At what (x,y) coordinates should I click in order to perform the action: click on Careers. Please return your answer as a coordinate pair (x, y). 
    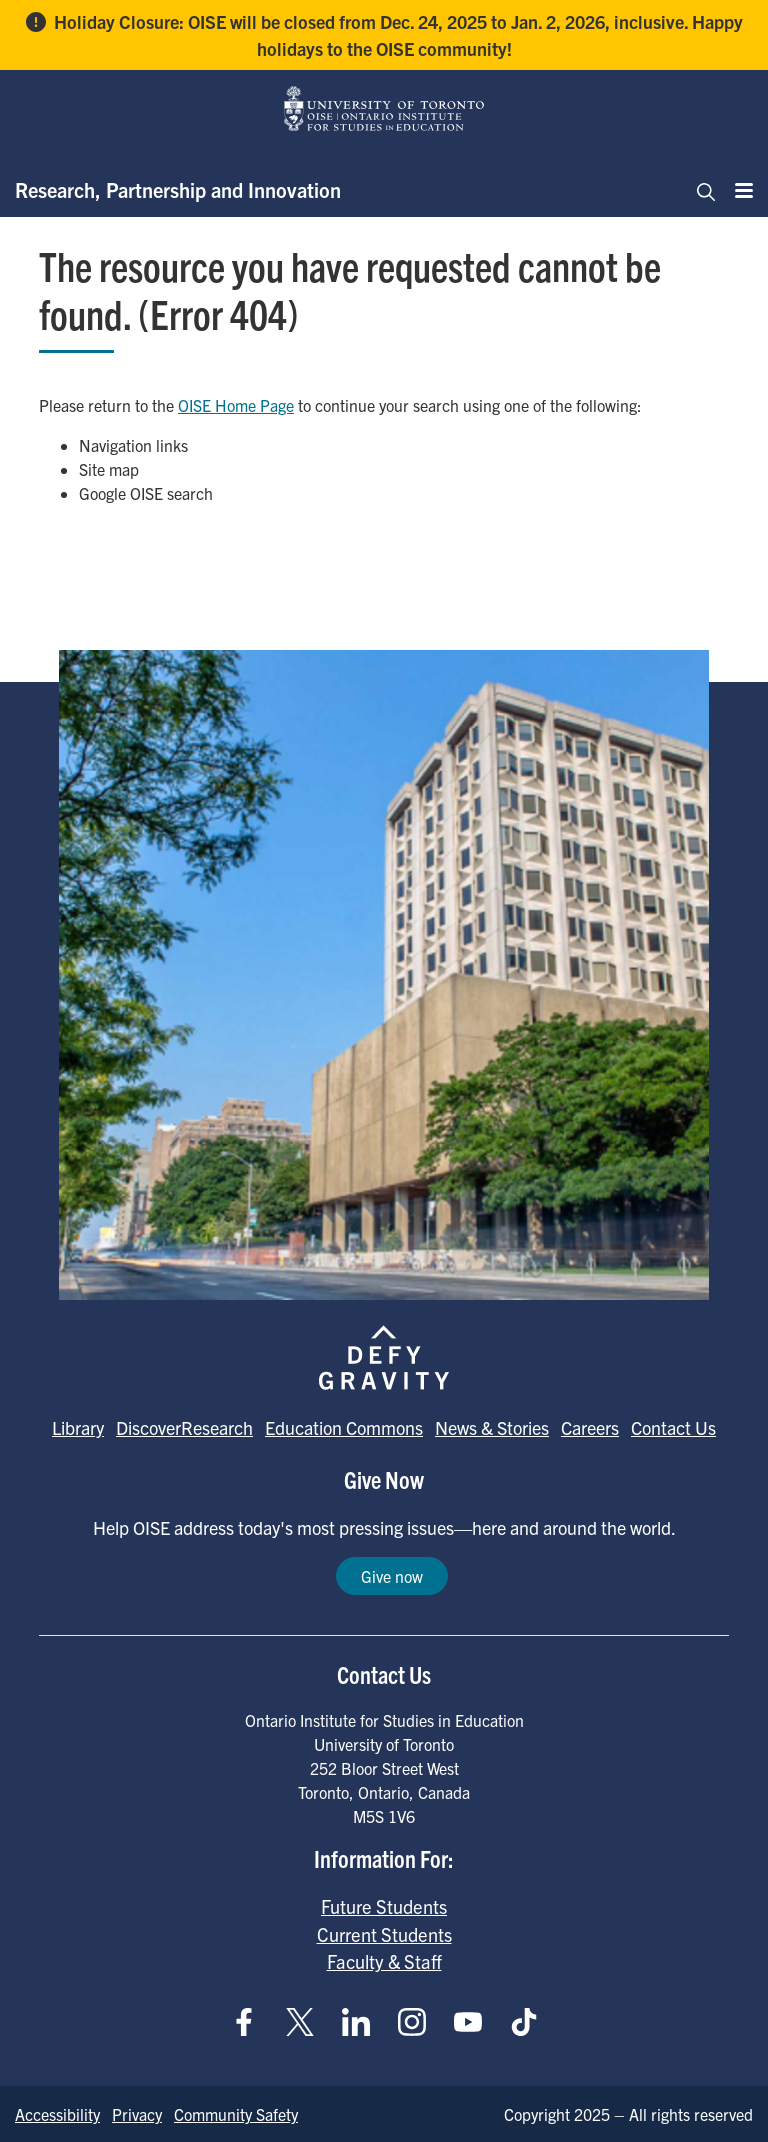
    Looking at the image, I should click on (590, 1427).